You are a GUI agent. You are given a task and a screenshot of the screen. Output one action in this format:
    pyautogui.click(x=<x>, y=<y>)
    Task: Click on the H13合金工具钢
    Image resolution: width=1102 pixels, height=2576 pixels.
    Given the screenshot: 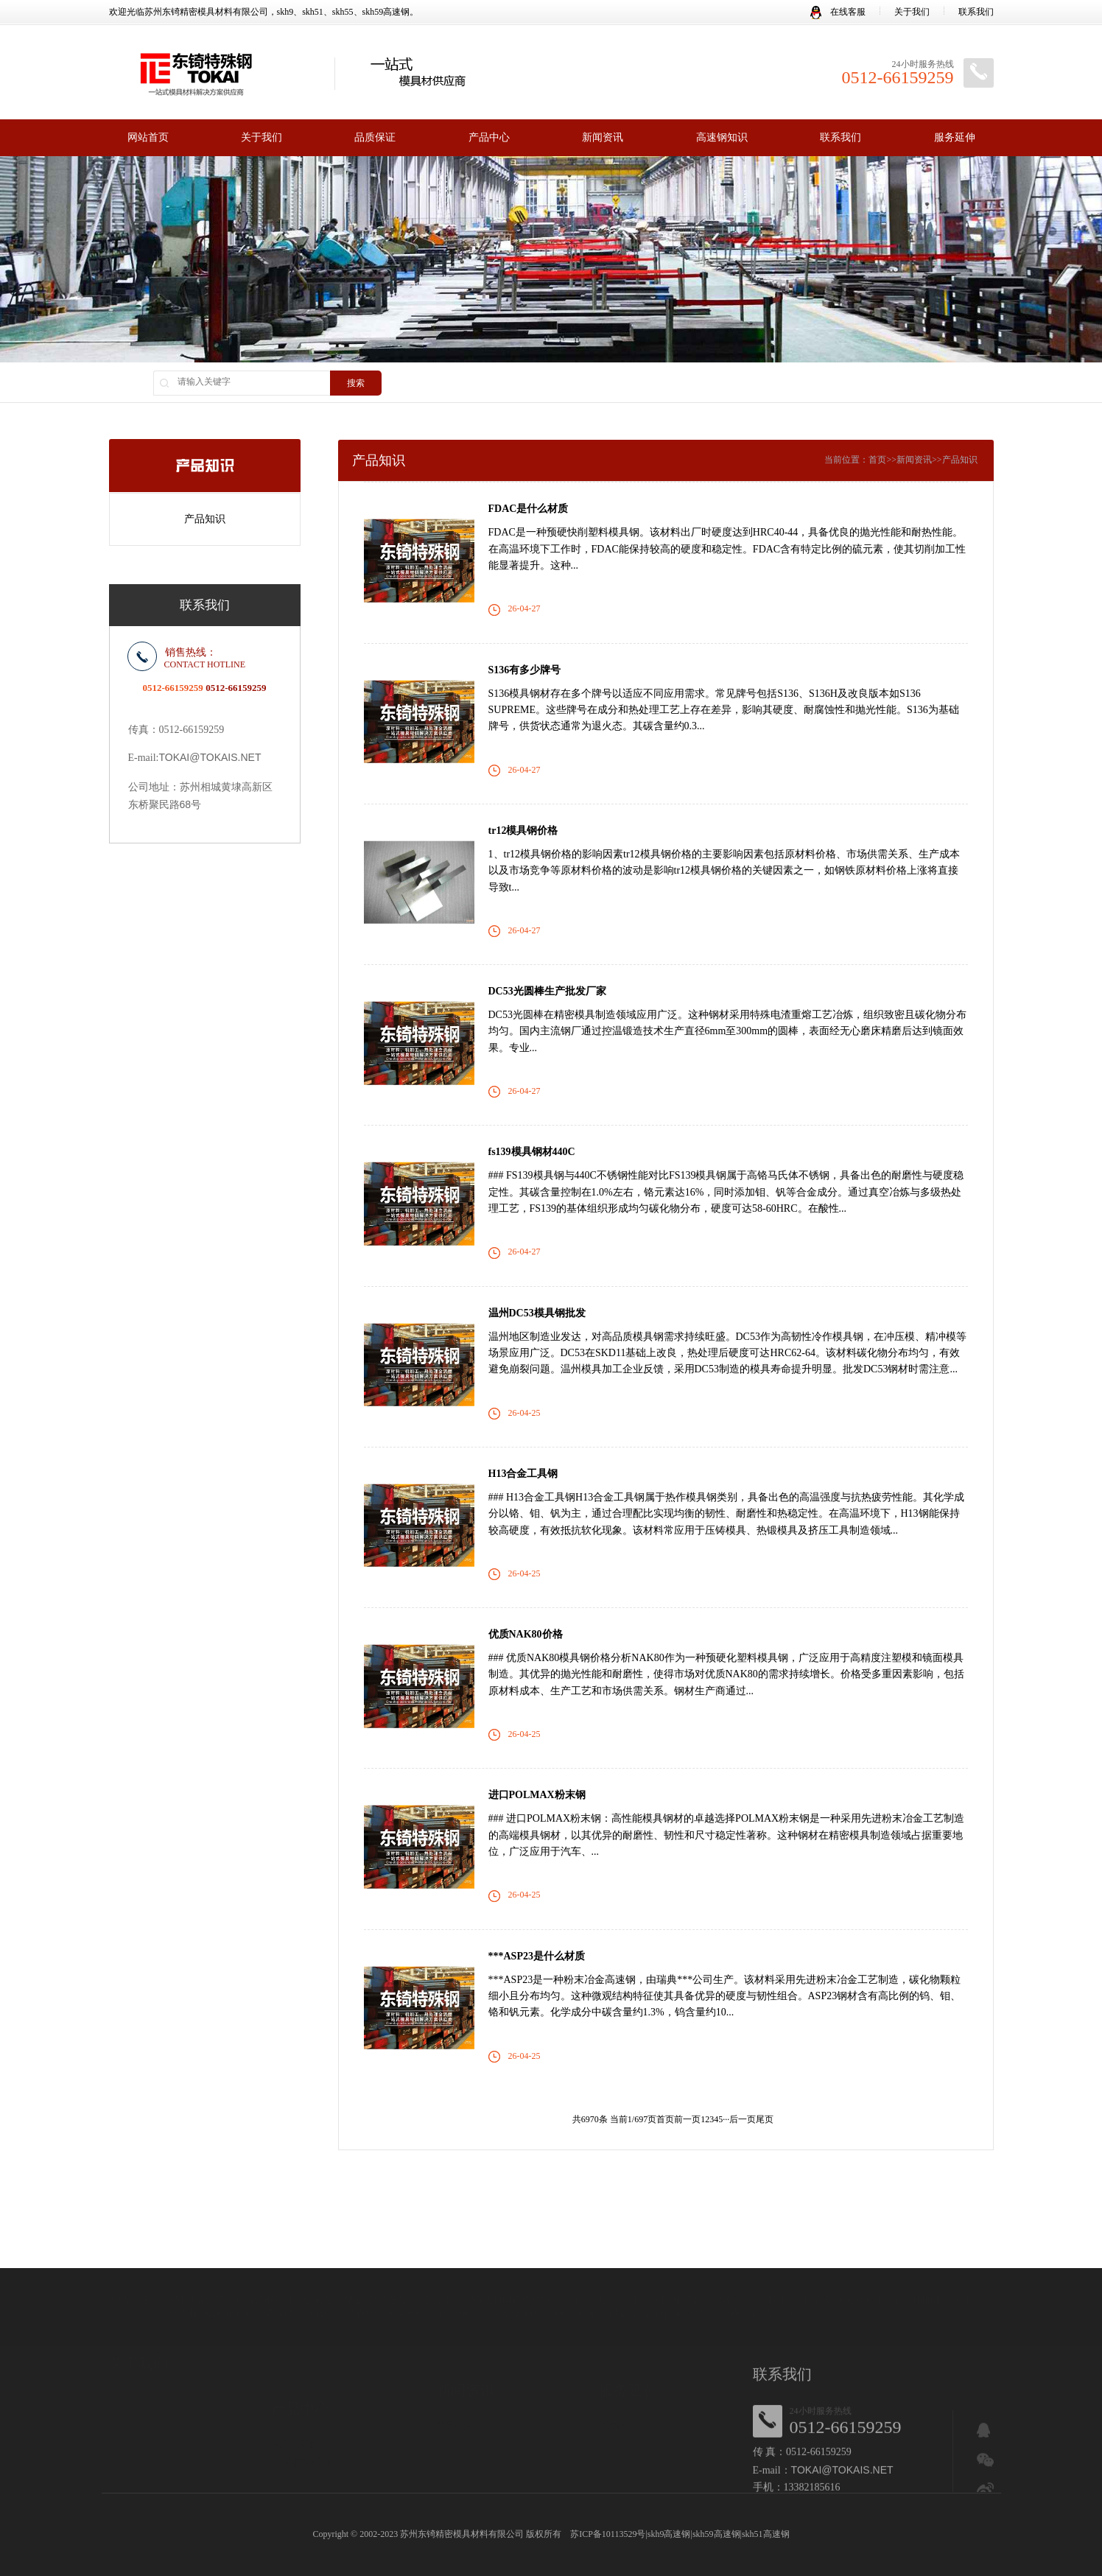 What is the action you would take?
    pyautogui.click(x=523, y=1473)
    